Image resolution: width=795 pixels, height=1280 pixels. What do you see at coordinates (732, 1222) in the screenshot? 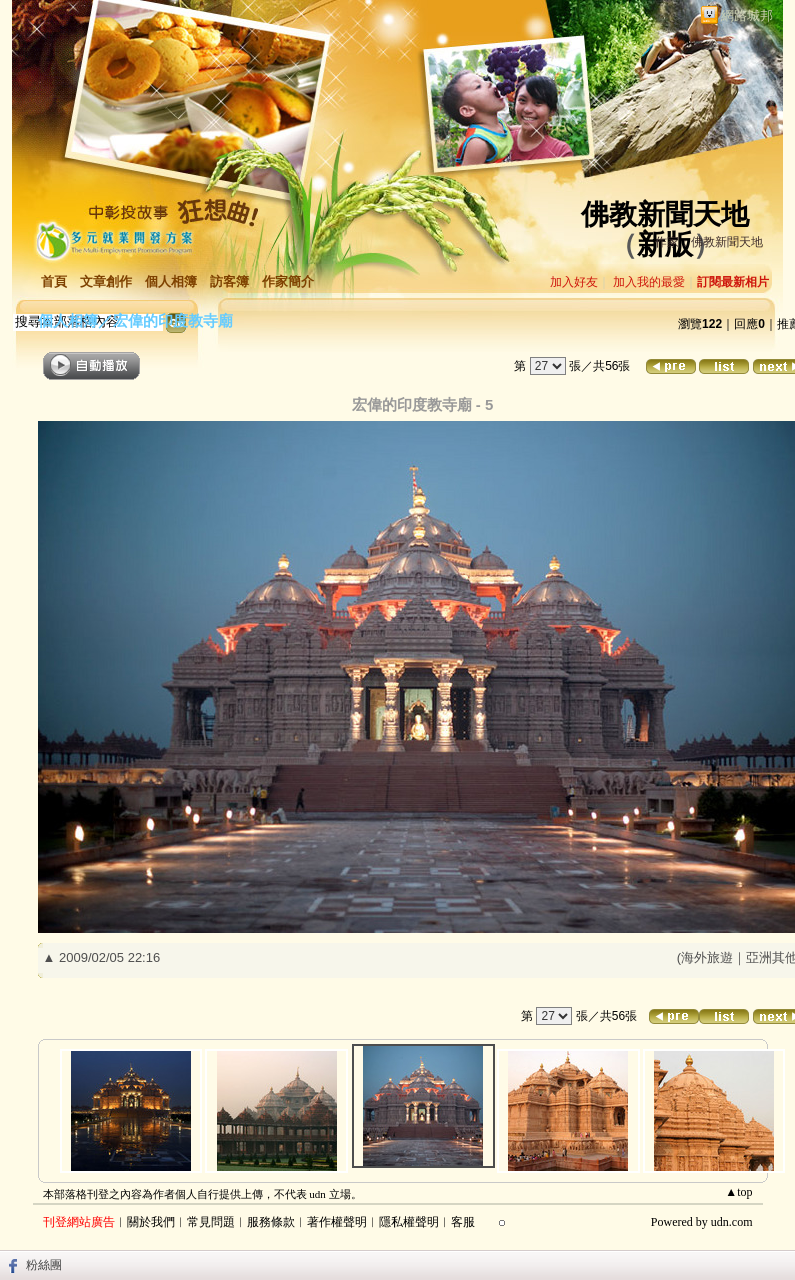
I see `udn.com` at bounding box center [732, 1222].